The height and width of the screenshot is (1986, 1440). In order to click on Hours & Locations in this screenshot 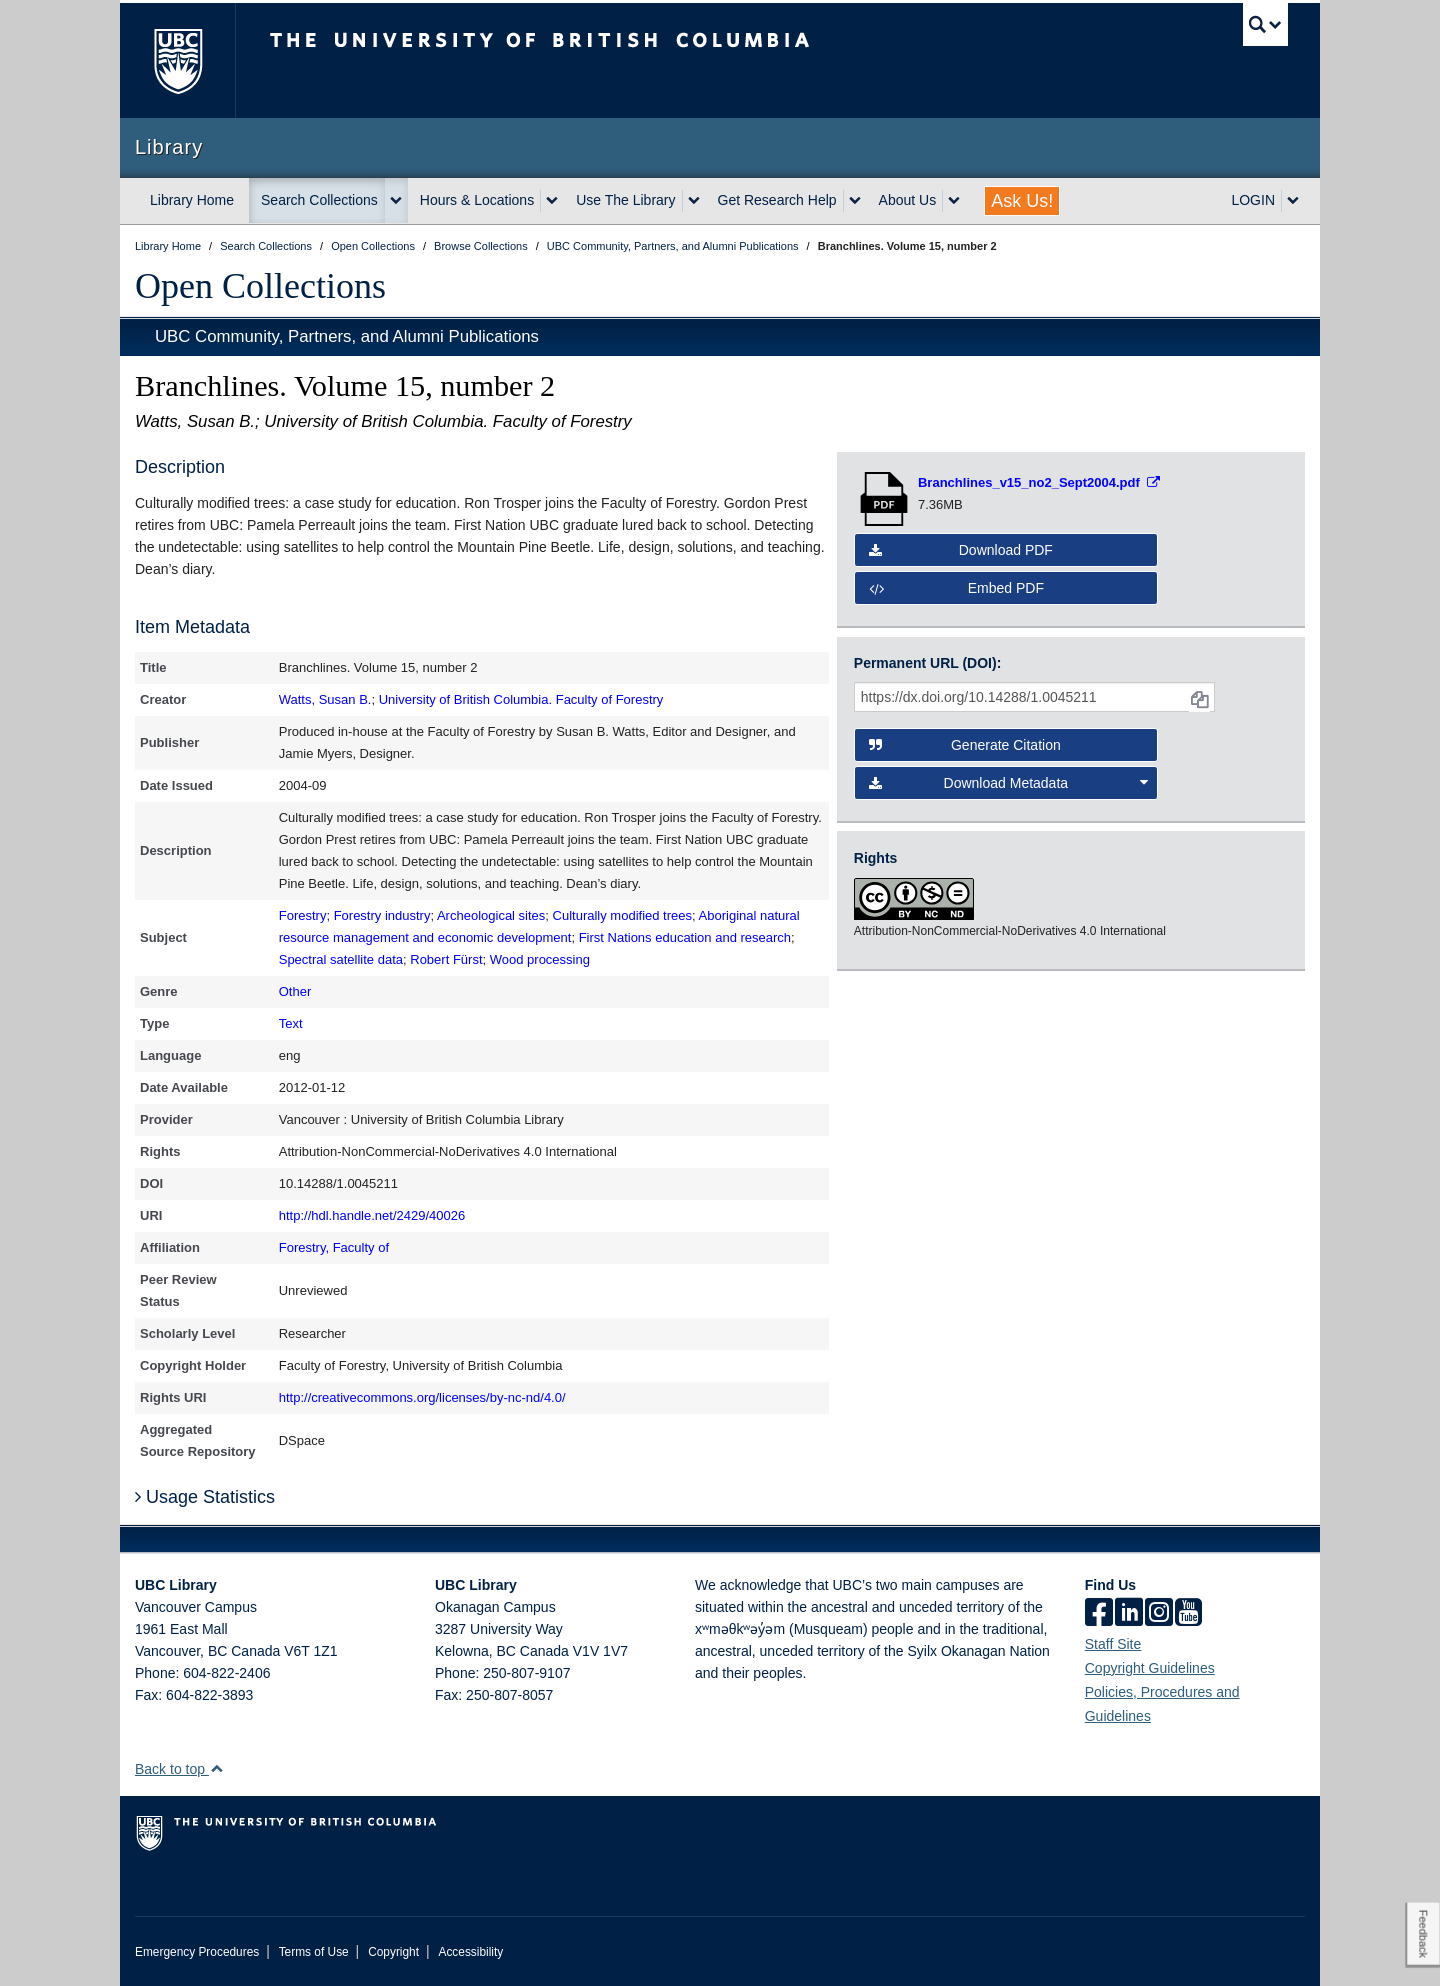, I will do `click(477, 200)`.